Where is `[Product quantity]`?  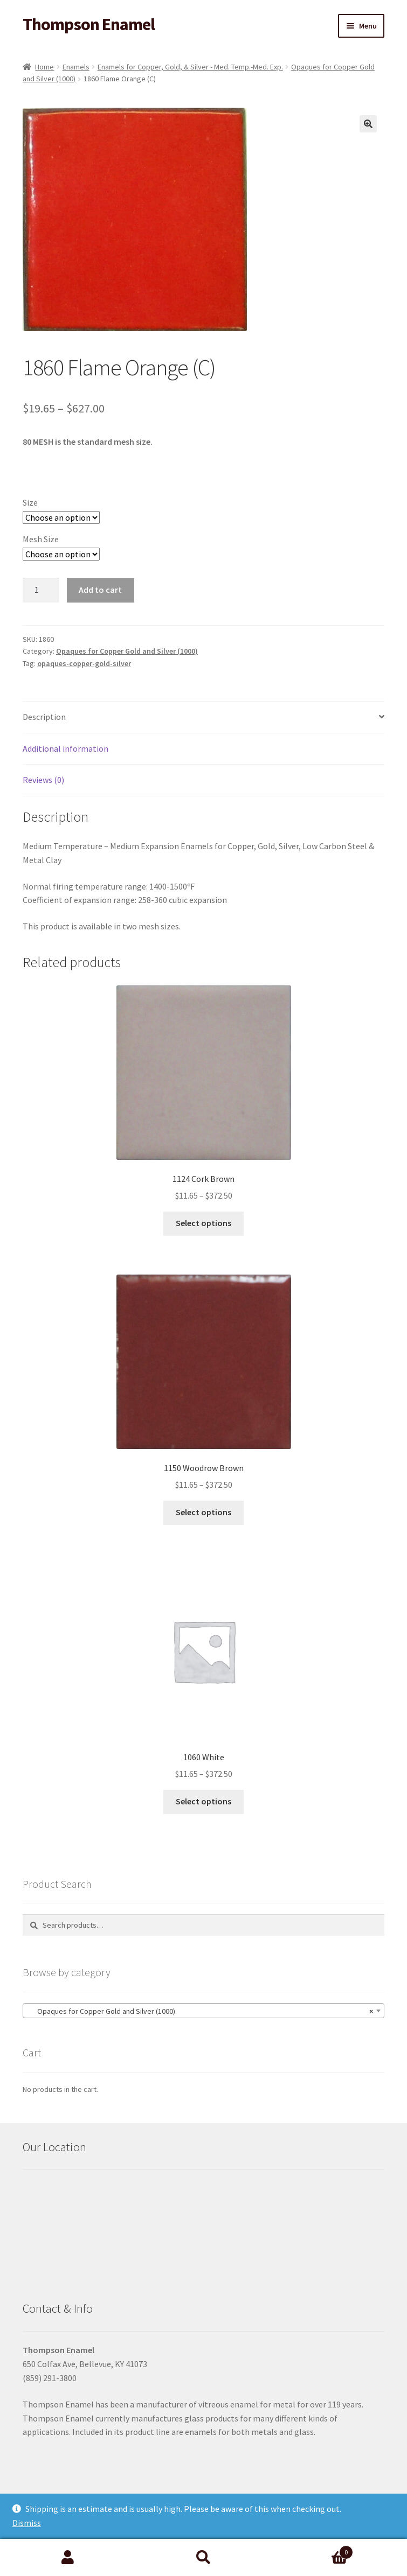
[Product quantity] is located at coordinates (41, 590).